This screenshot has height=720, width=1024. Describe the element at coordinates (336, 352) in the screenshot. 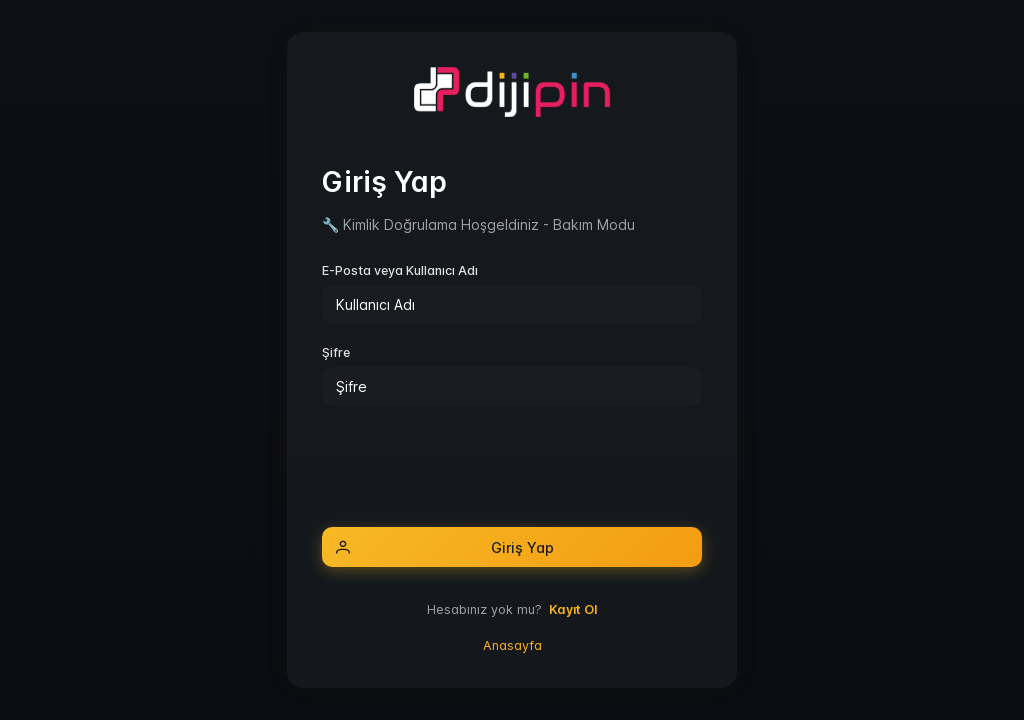

I see `Şifre` at that location.